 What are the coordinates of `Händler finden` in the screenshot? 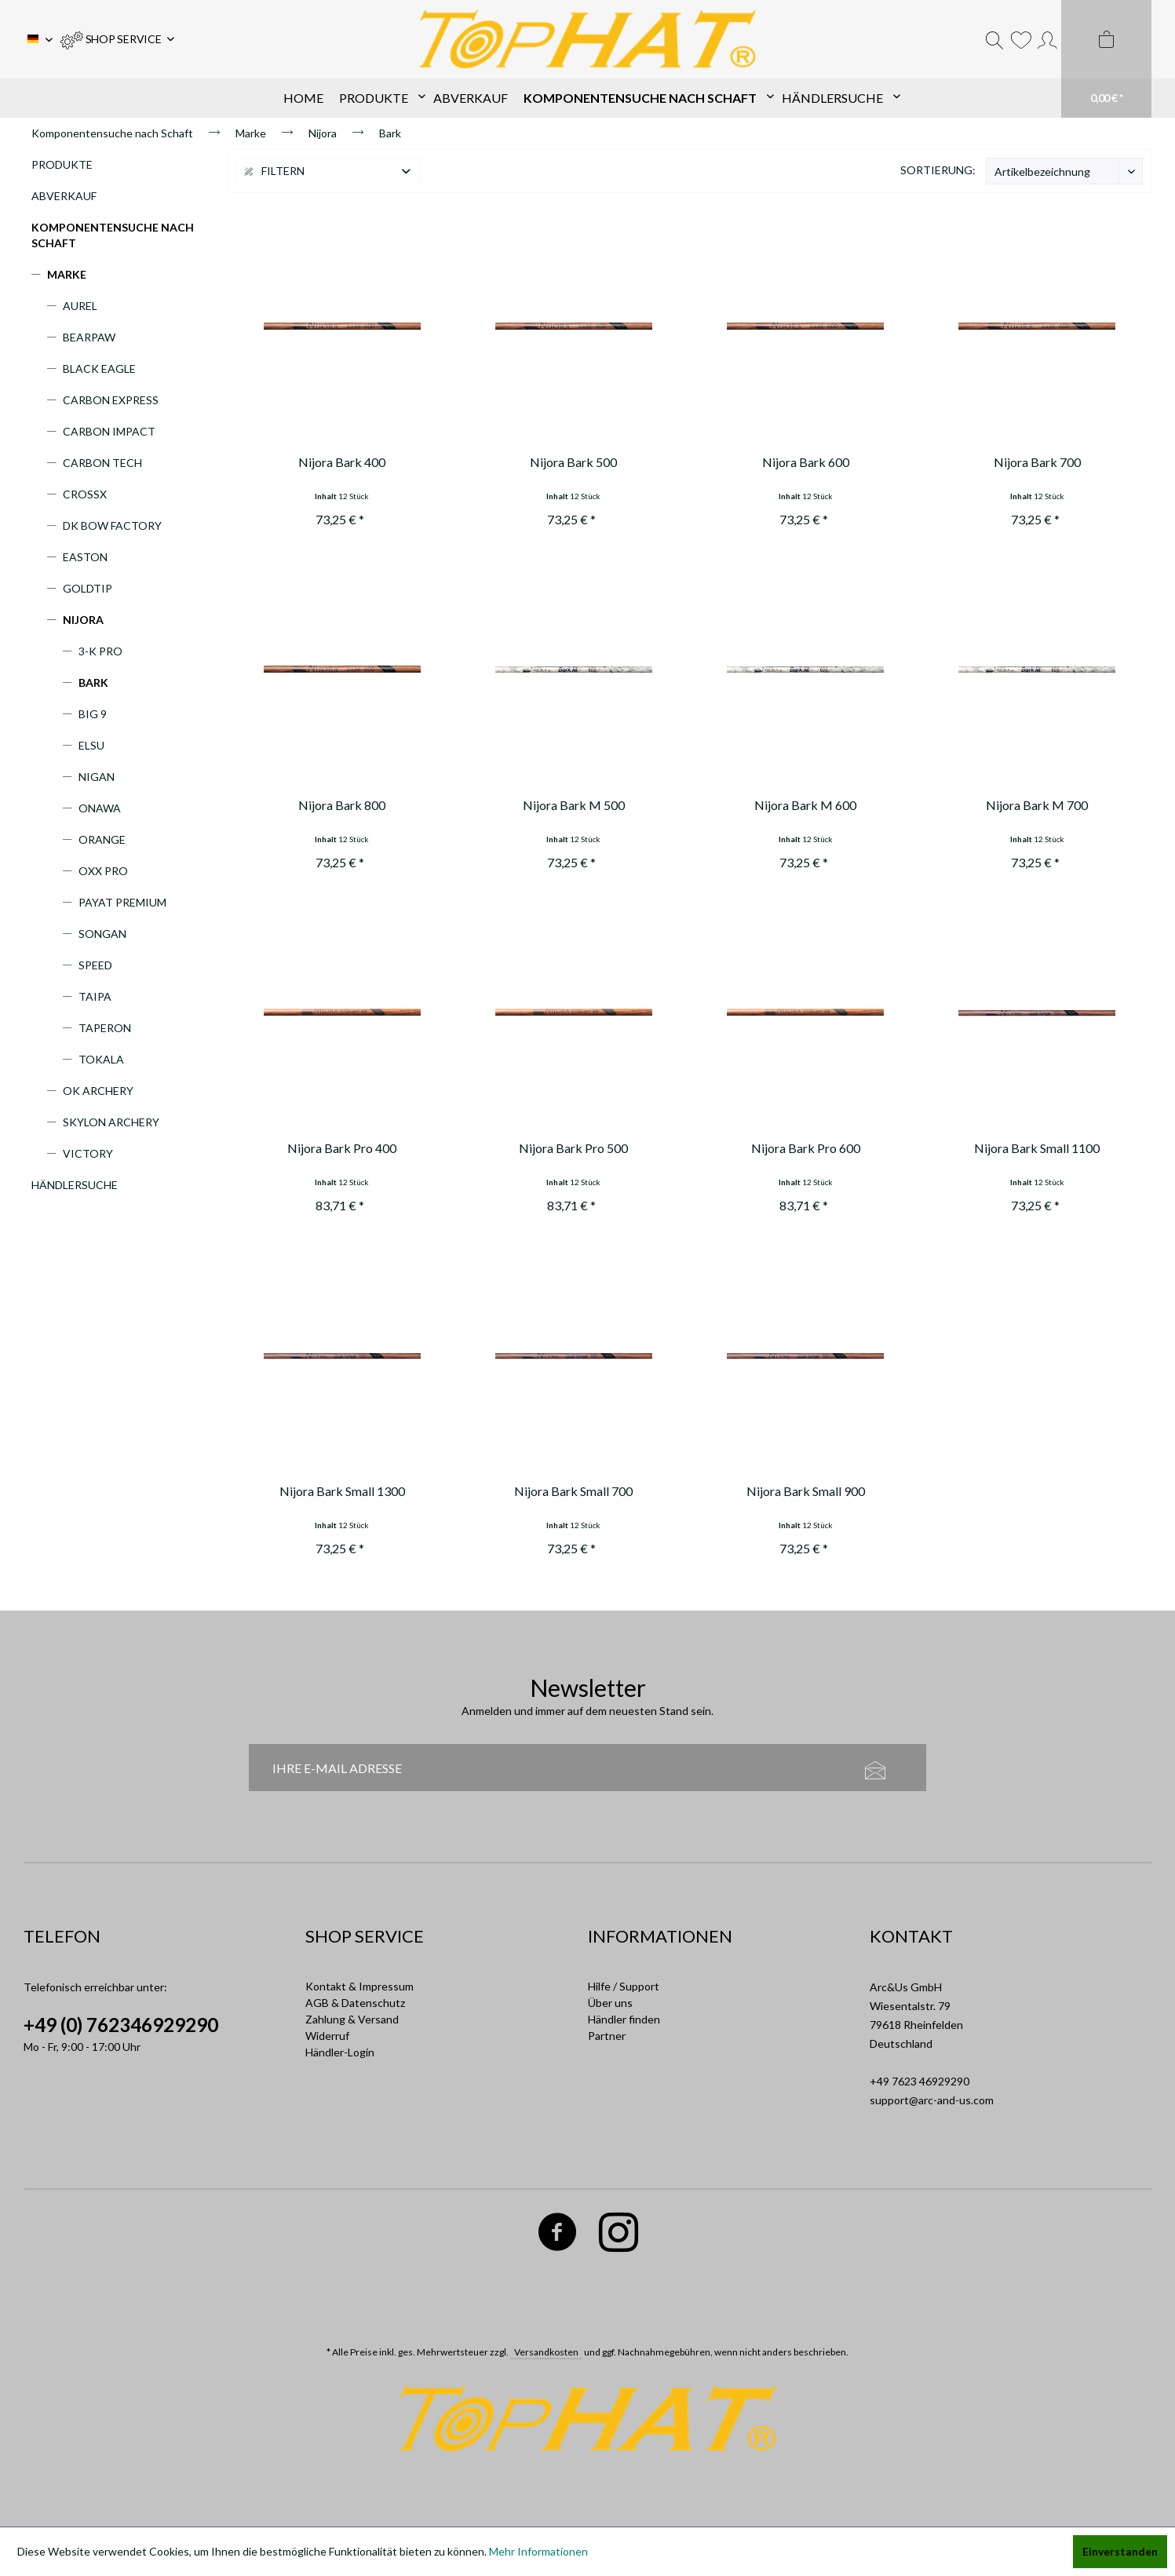 It's located at (624, 2019).